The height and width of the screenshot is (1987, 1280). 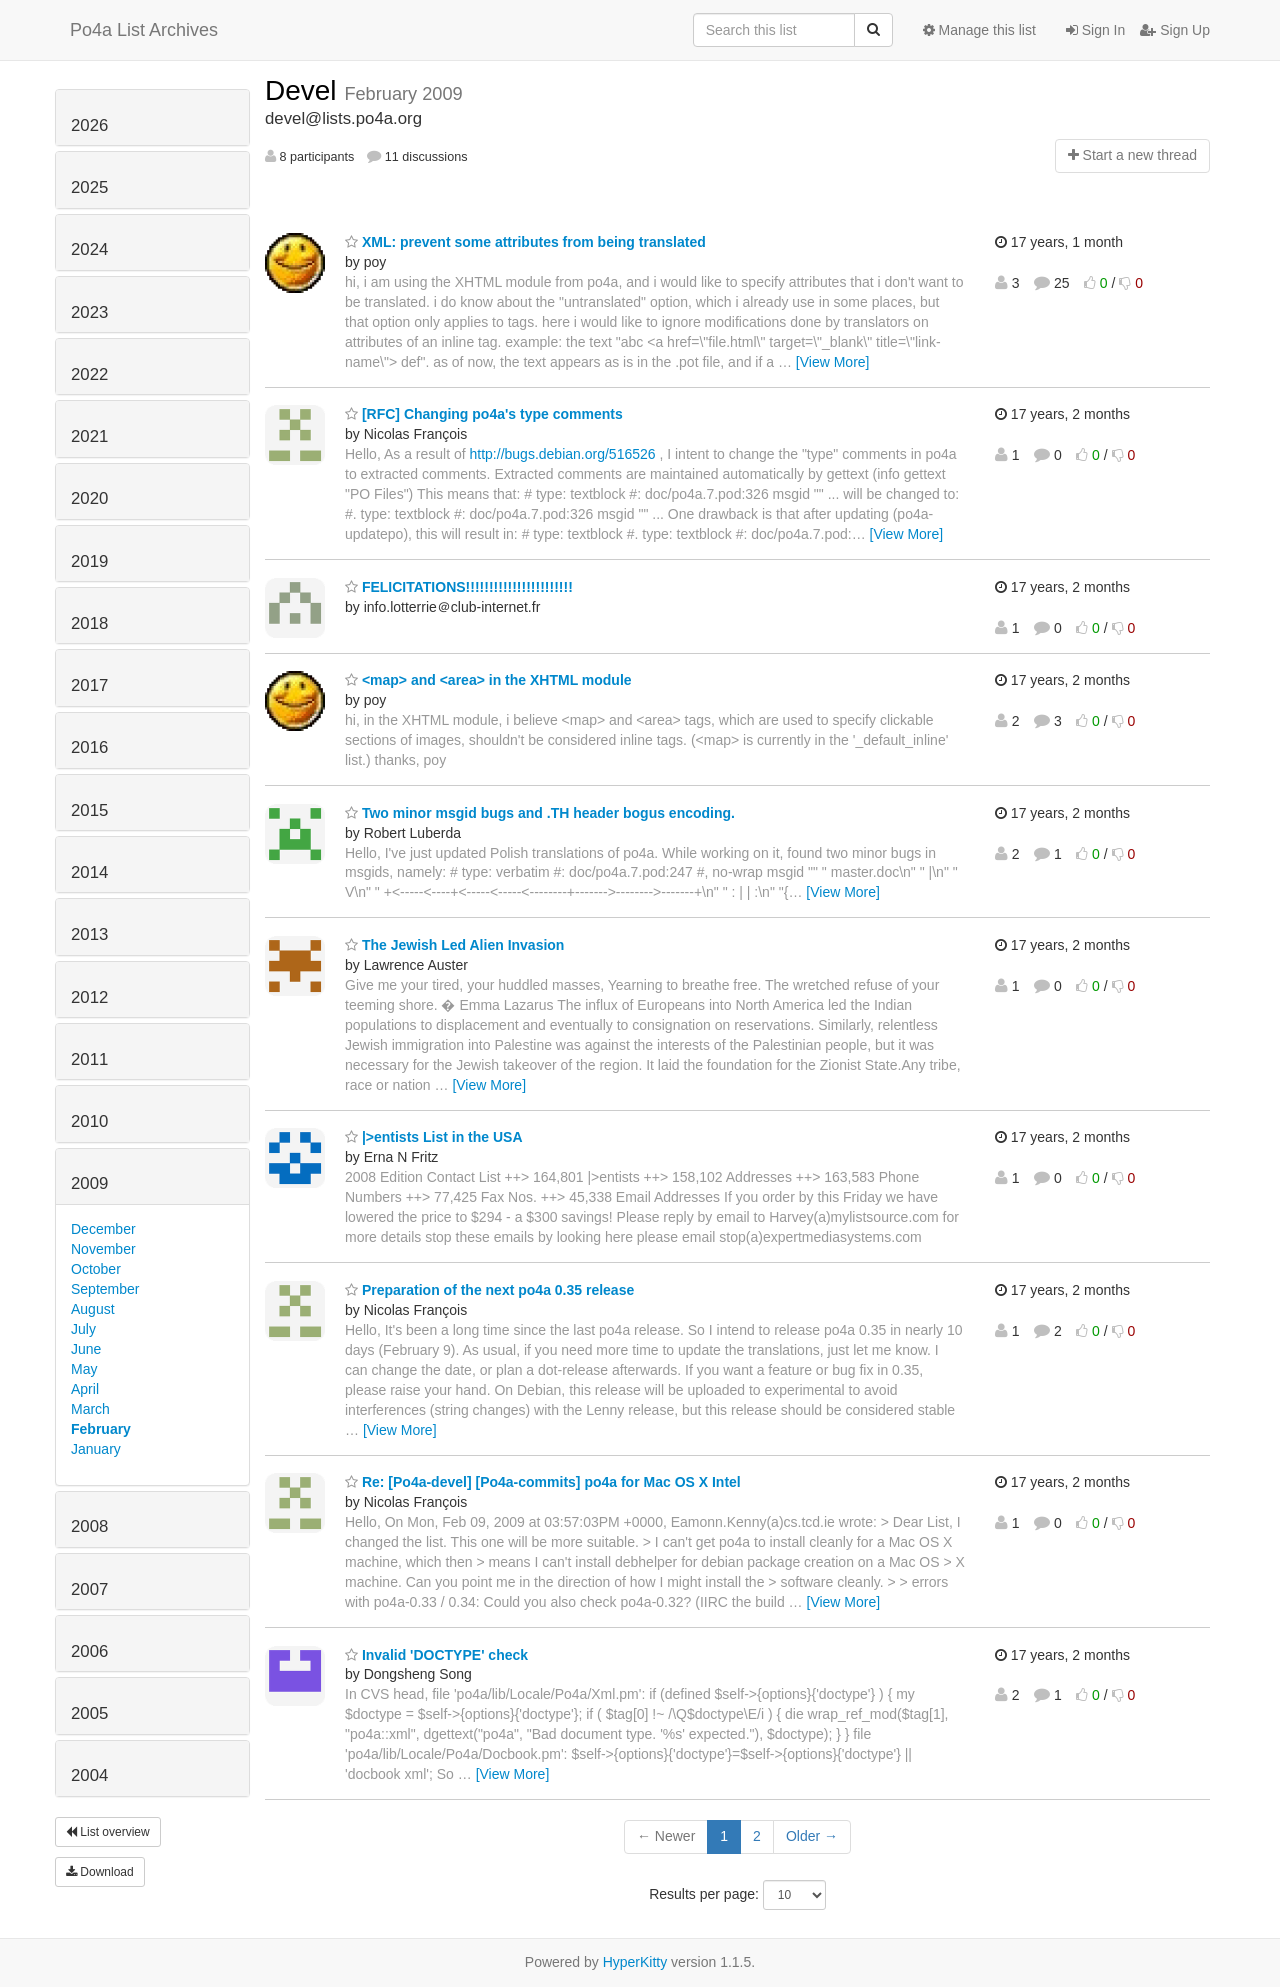 What do you see at coordinates (103, 1249) in the screenshot?
I see `November` at bounding box center [103, 1249].